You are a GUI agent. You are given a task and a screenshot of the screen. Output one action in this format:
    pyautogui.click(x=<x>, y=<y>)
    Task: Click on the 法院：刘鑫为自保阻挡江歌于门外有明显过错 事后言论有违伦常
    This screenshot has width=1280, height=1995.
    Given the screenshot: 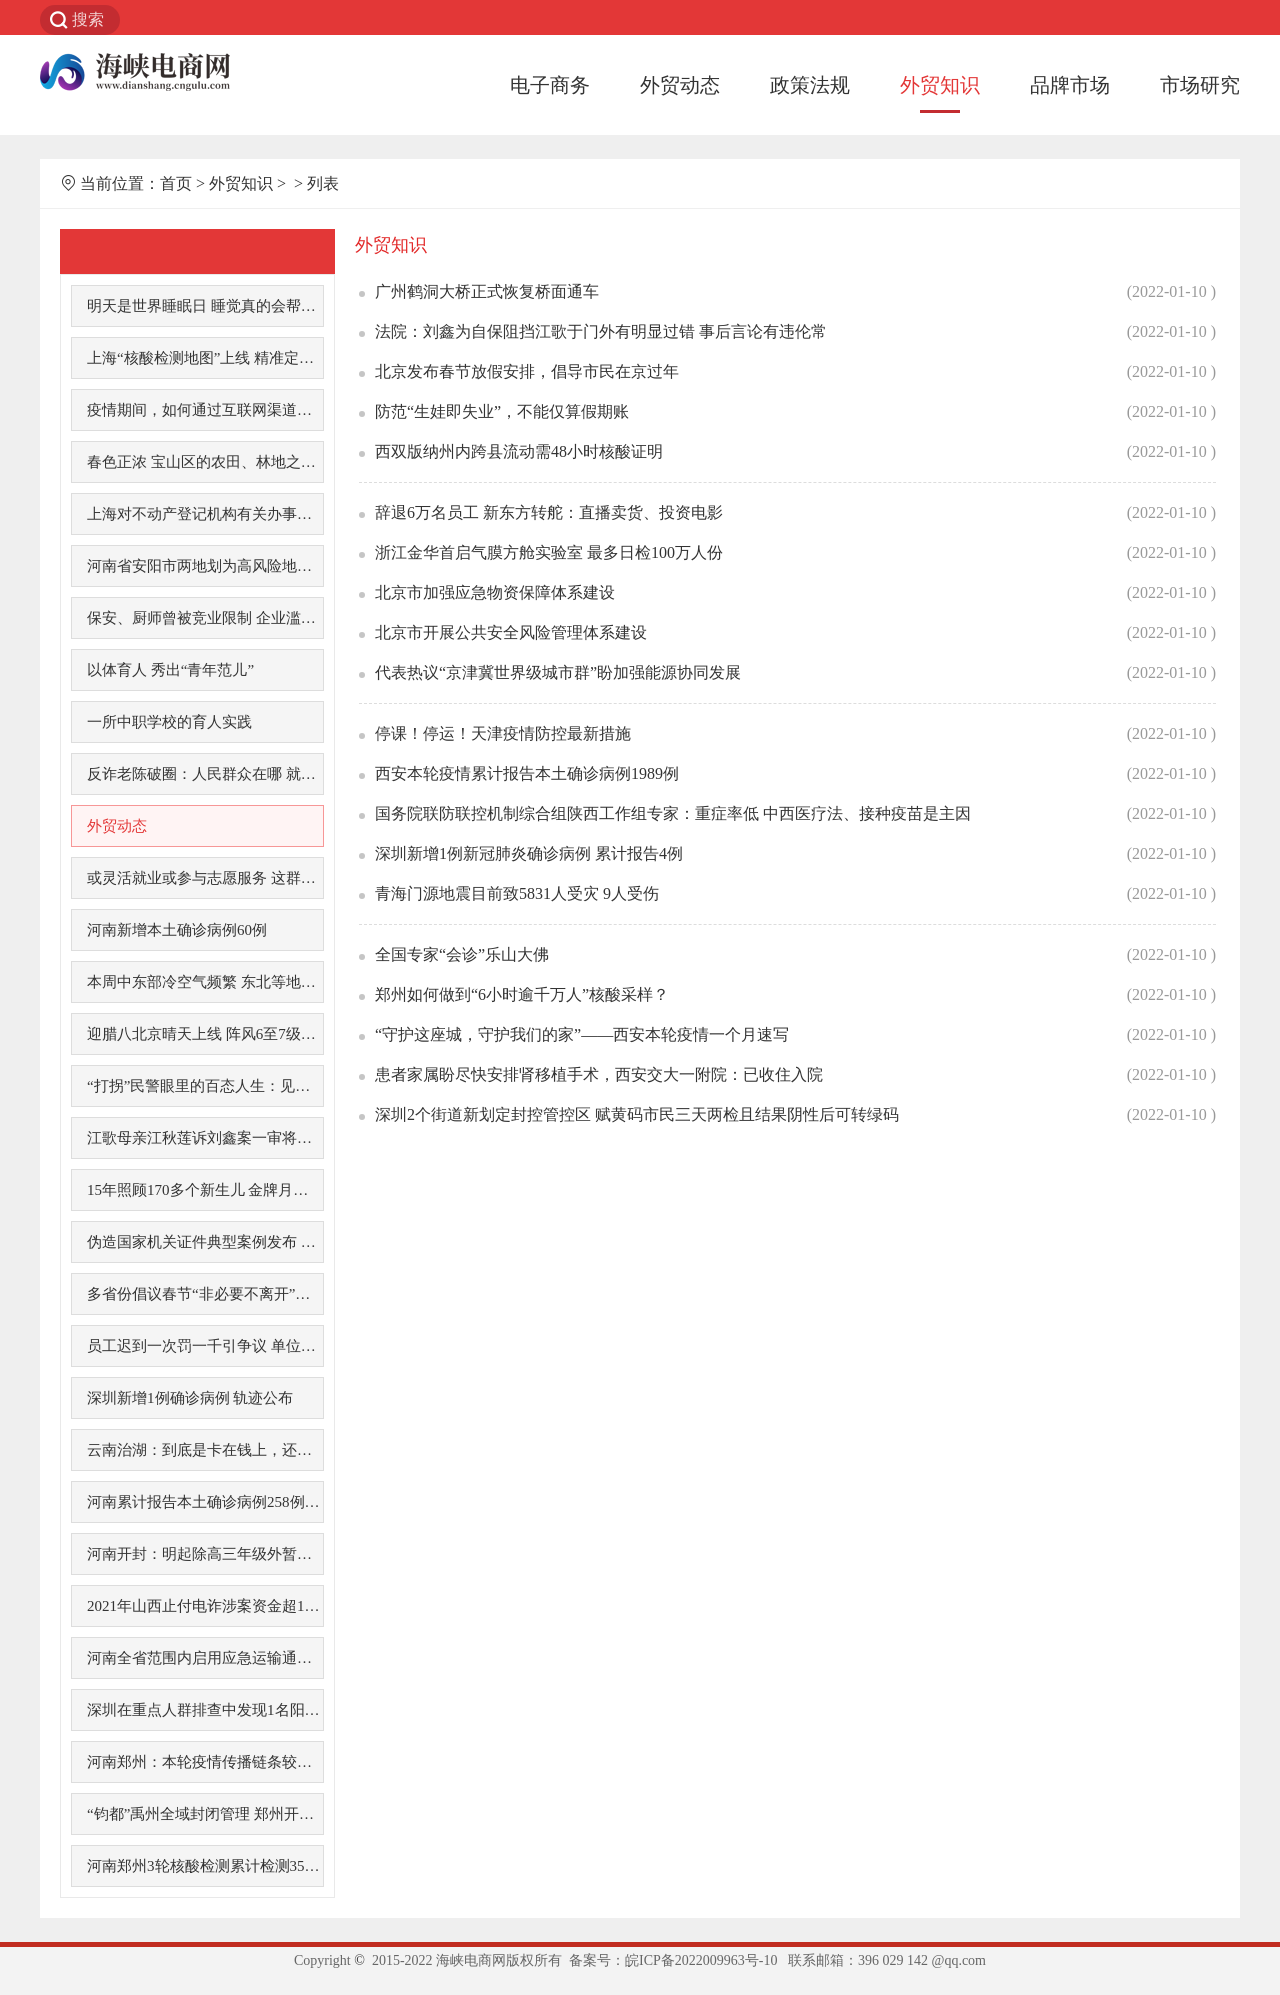 What is the action you would take?
    pyautogui.click(x=601, y=331)
    